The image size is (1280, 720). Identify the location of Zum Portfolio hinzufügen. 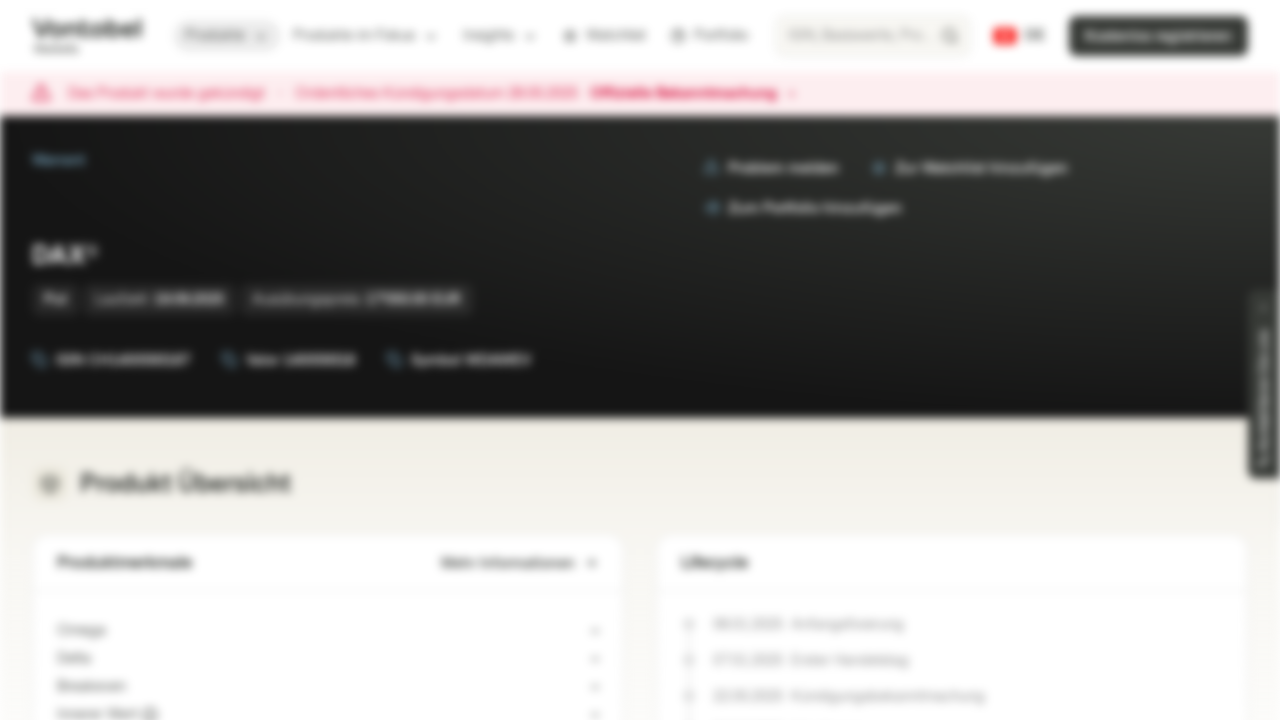
(803, 208).